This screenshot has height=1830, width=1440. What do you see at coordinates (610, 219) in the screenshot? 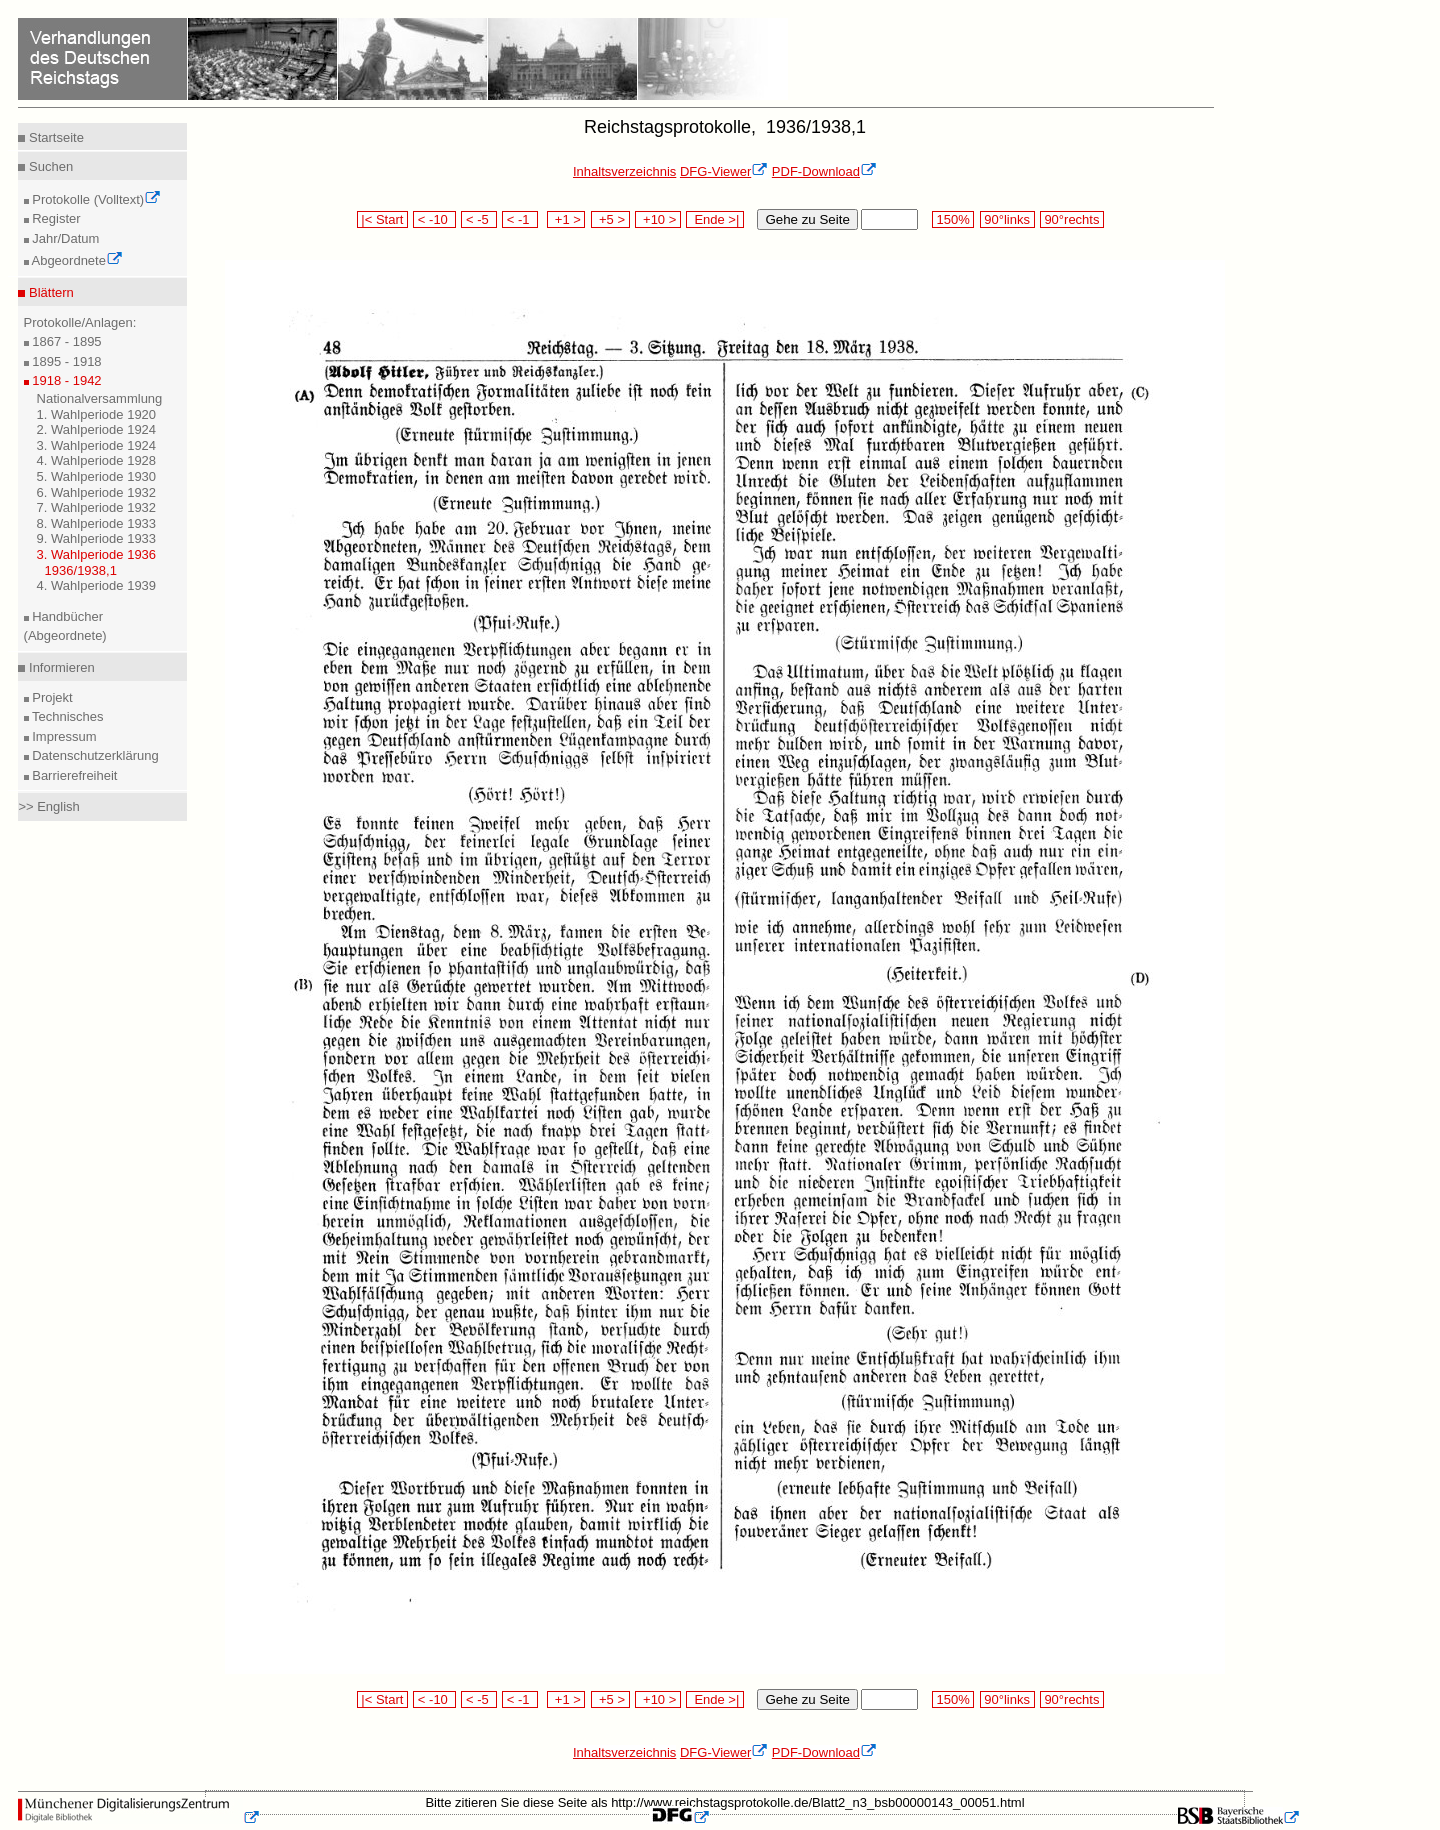
I see `+5 >` at bounding box center [610, 219].